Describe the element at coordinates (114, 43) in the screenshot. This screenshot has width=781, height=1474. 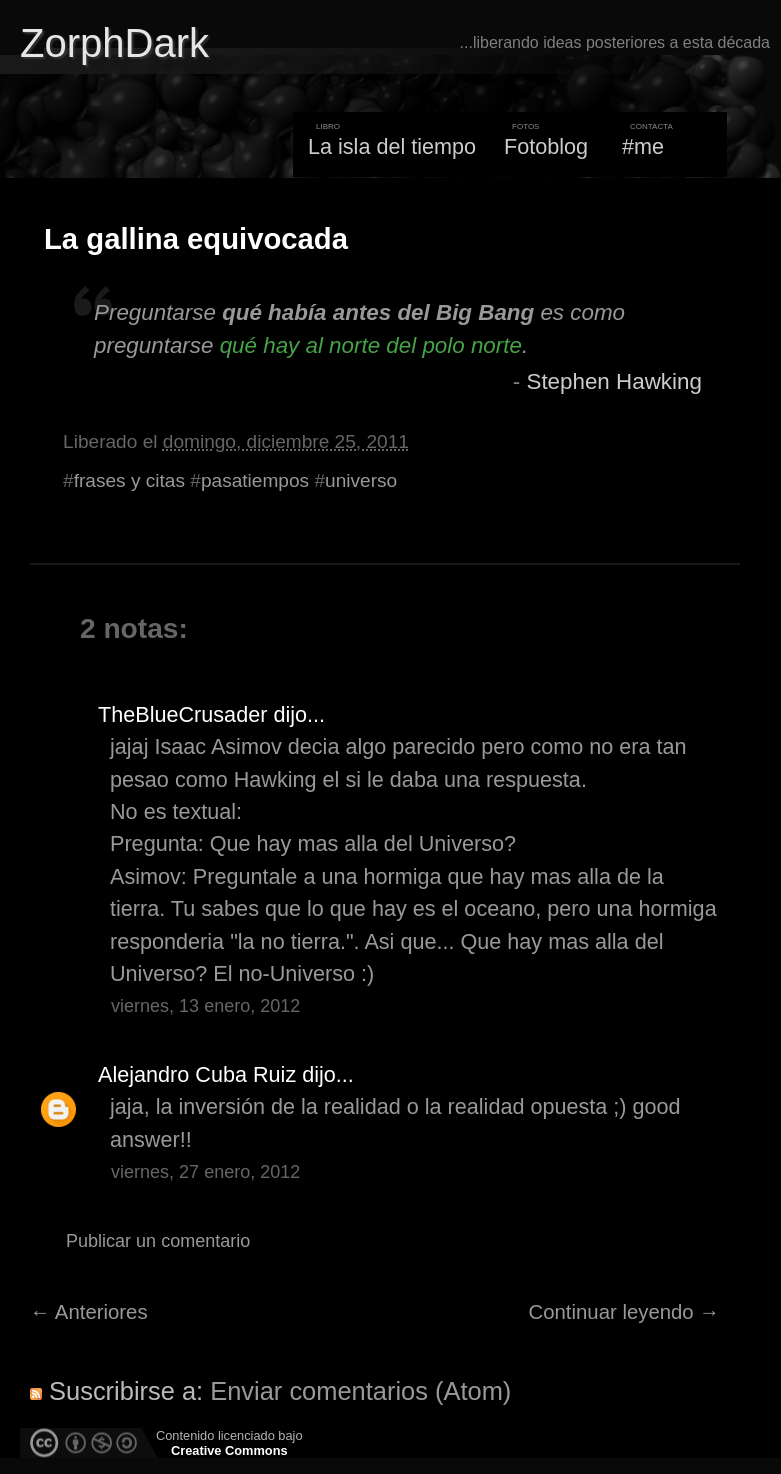
I see `ZorphDark` at that location.